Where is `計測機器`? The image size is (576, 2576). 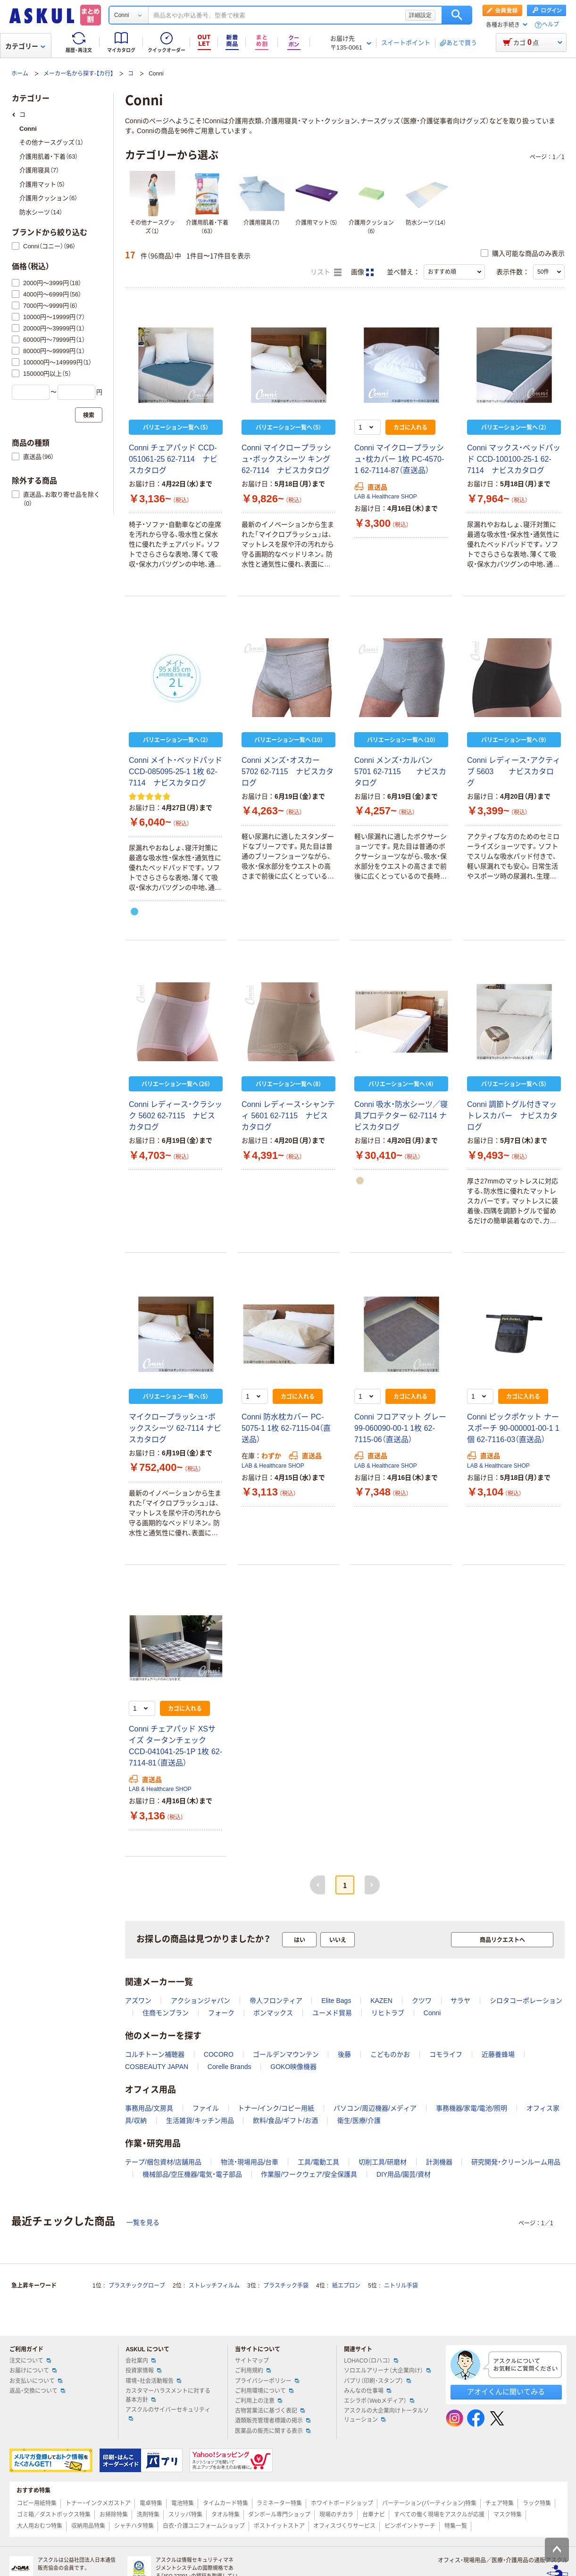
計測機器 is located at coordinates (439, 2162).